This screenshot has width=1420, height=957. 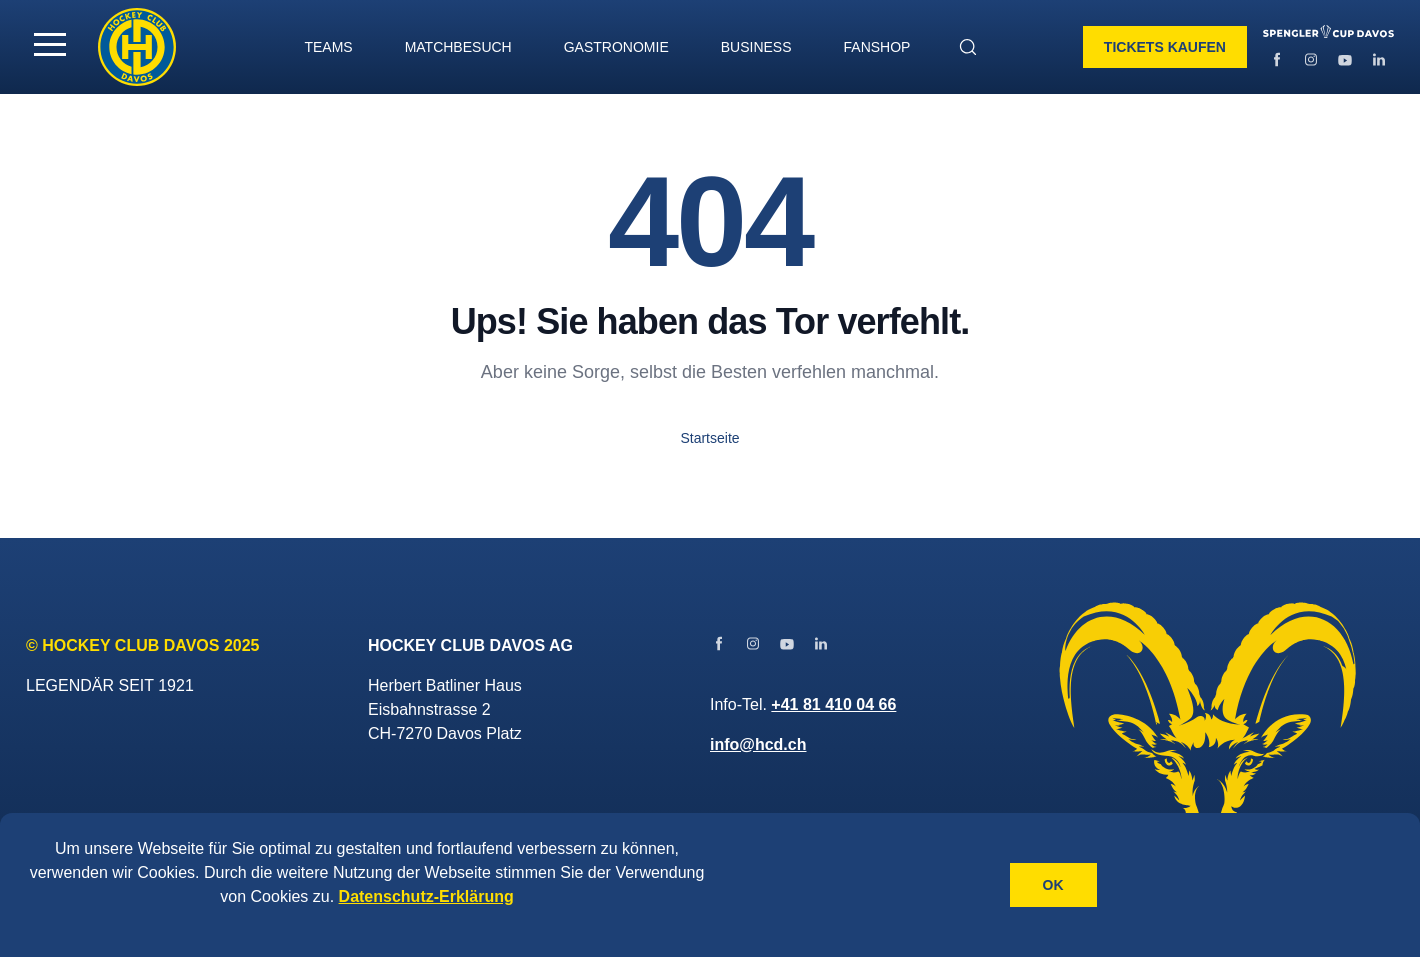 I want to click on BUSINESS, so click(x=756, y=47).